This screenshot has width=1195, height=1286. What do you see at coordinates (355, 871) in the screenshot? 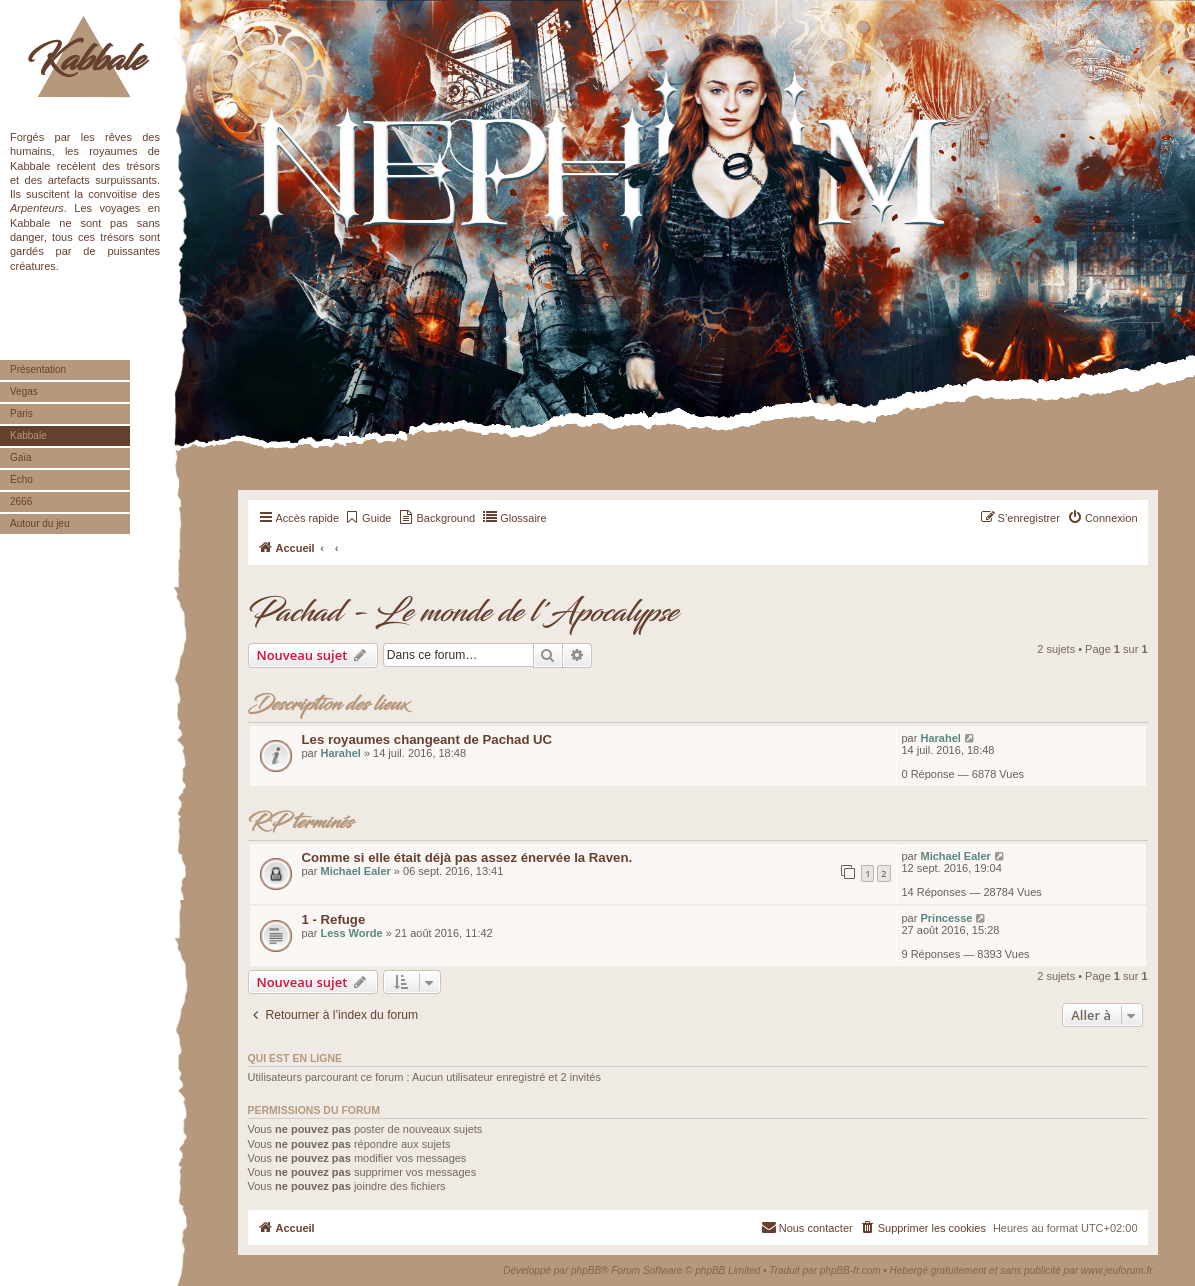
I see `Michael Ealer` at bounding box center [355, 871].